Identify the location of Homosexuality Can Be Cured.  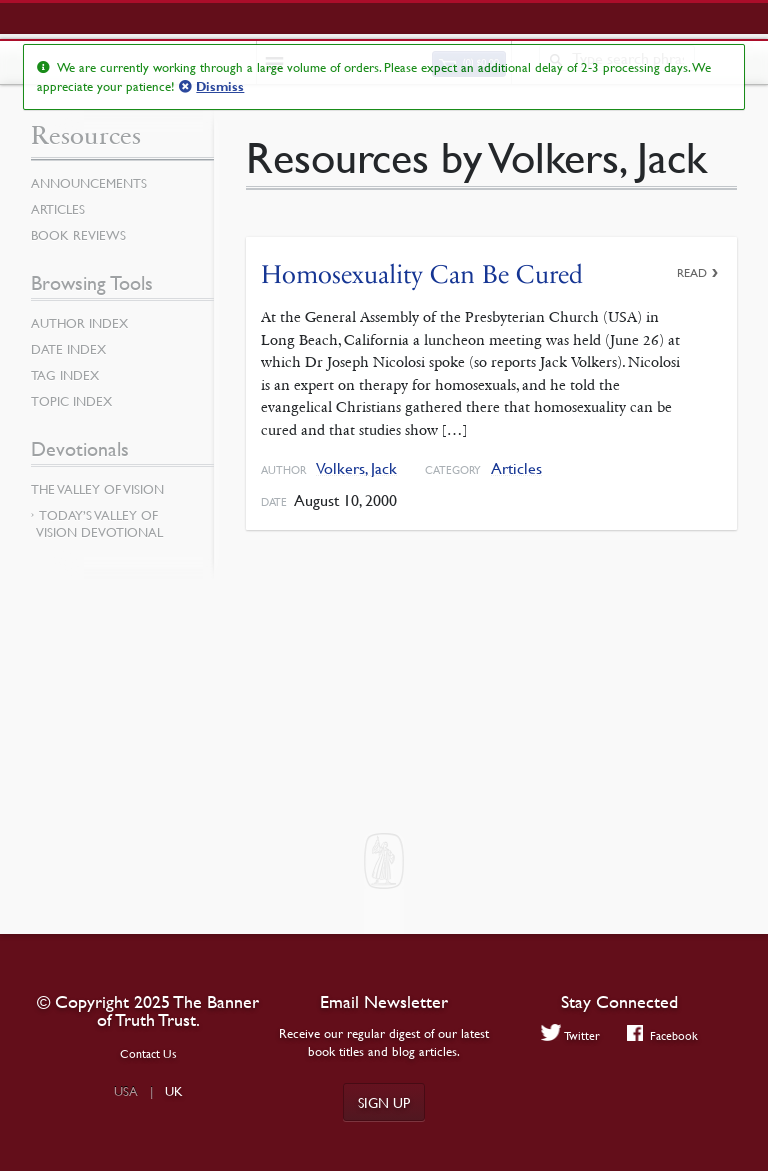
(422, 274).